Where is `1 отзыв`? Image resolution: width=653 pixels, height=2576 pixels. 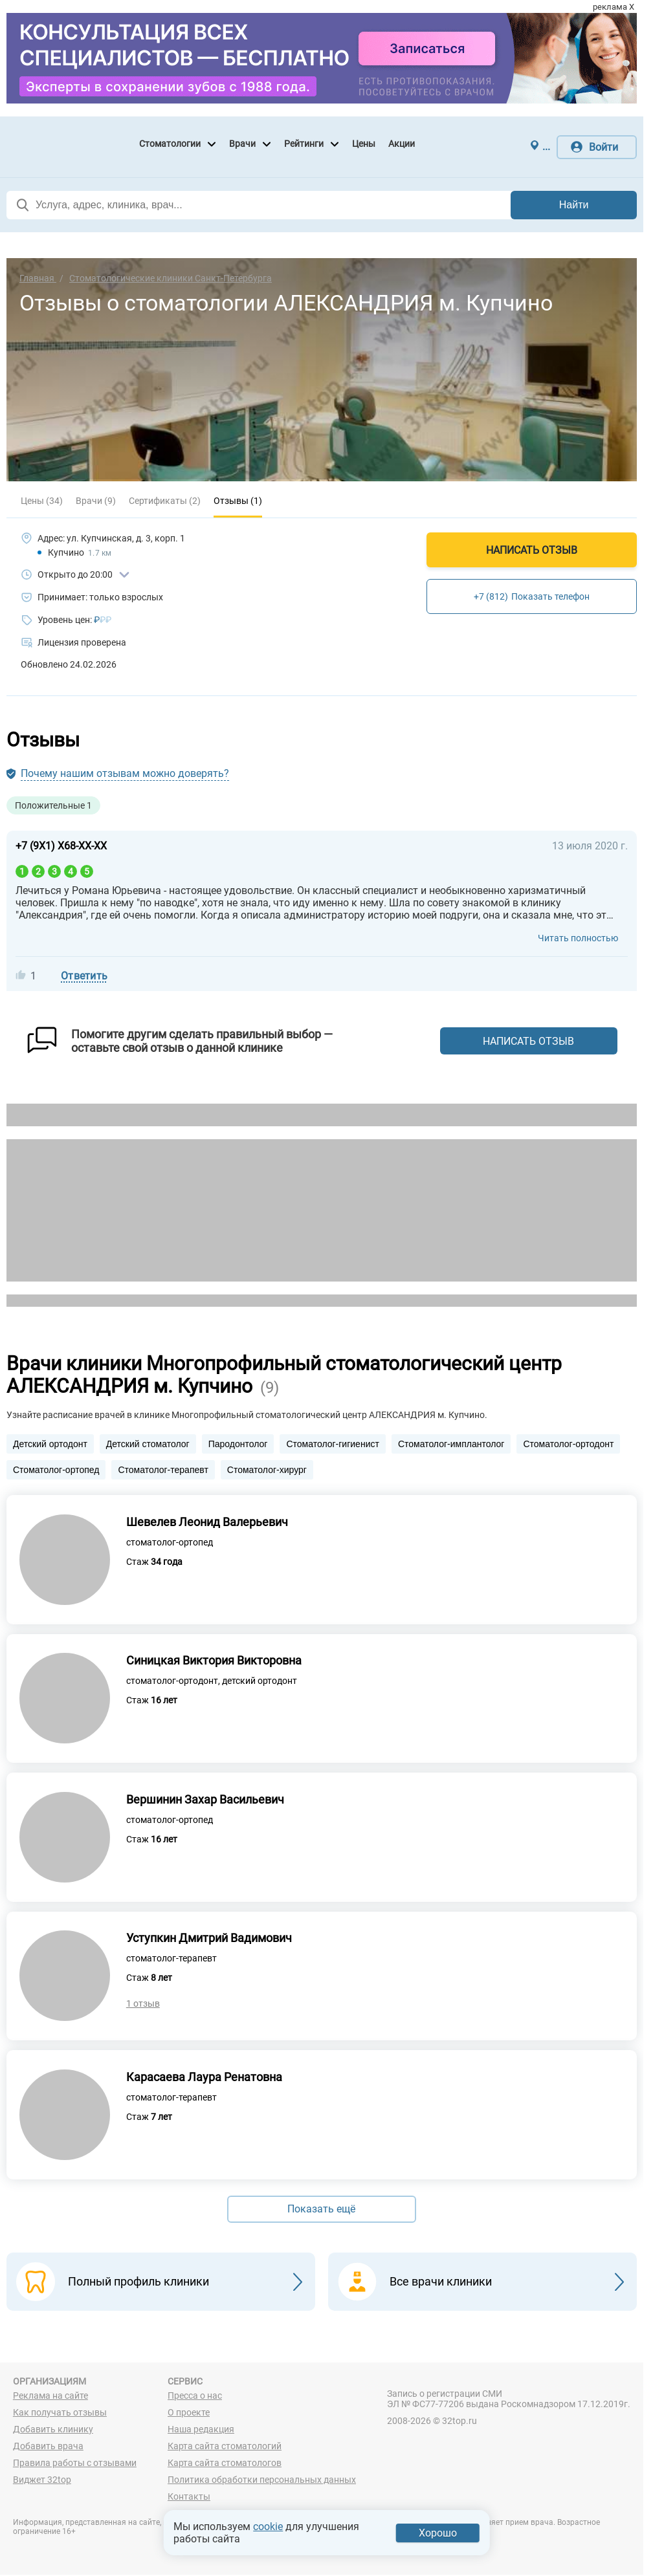
1 отзыв is located at coordinates (143, 2005).